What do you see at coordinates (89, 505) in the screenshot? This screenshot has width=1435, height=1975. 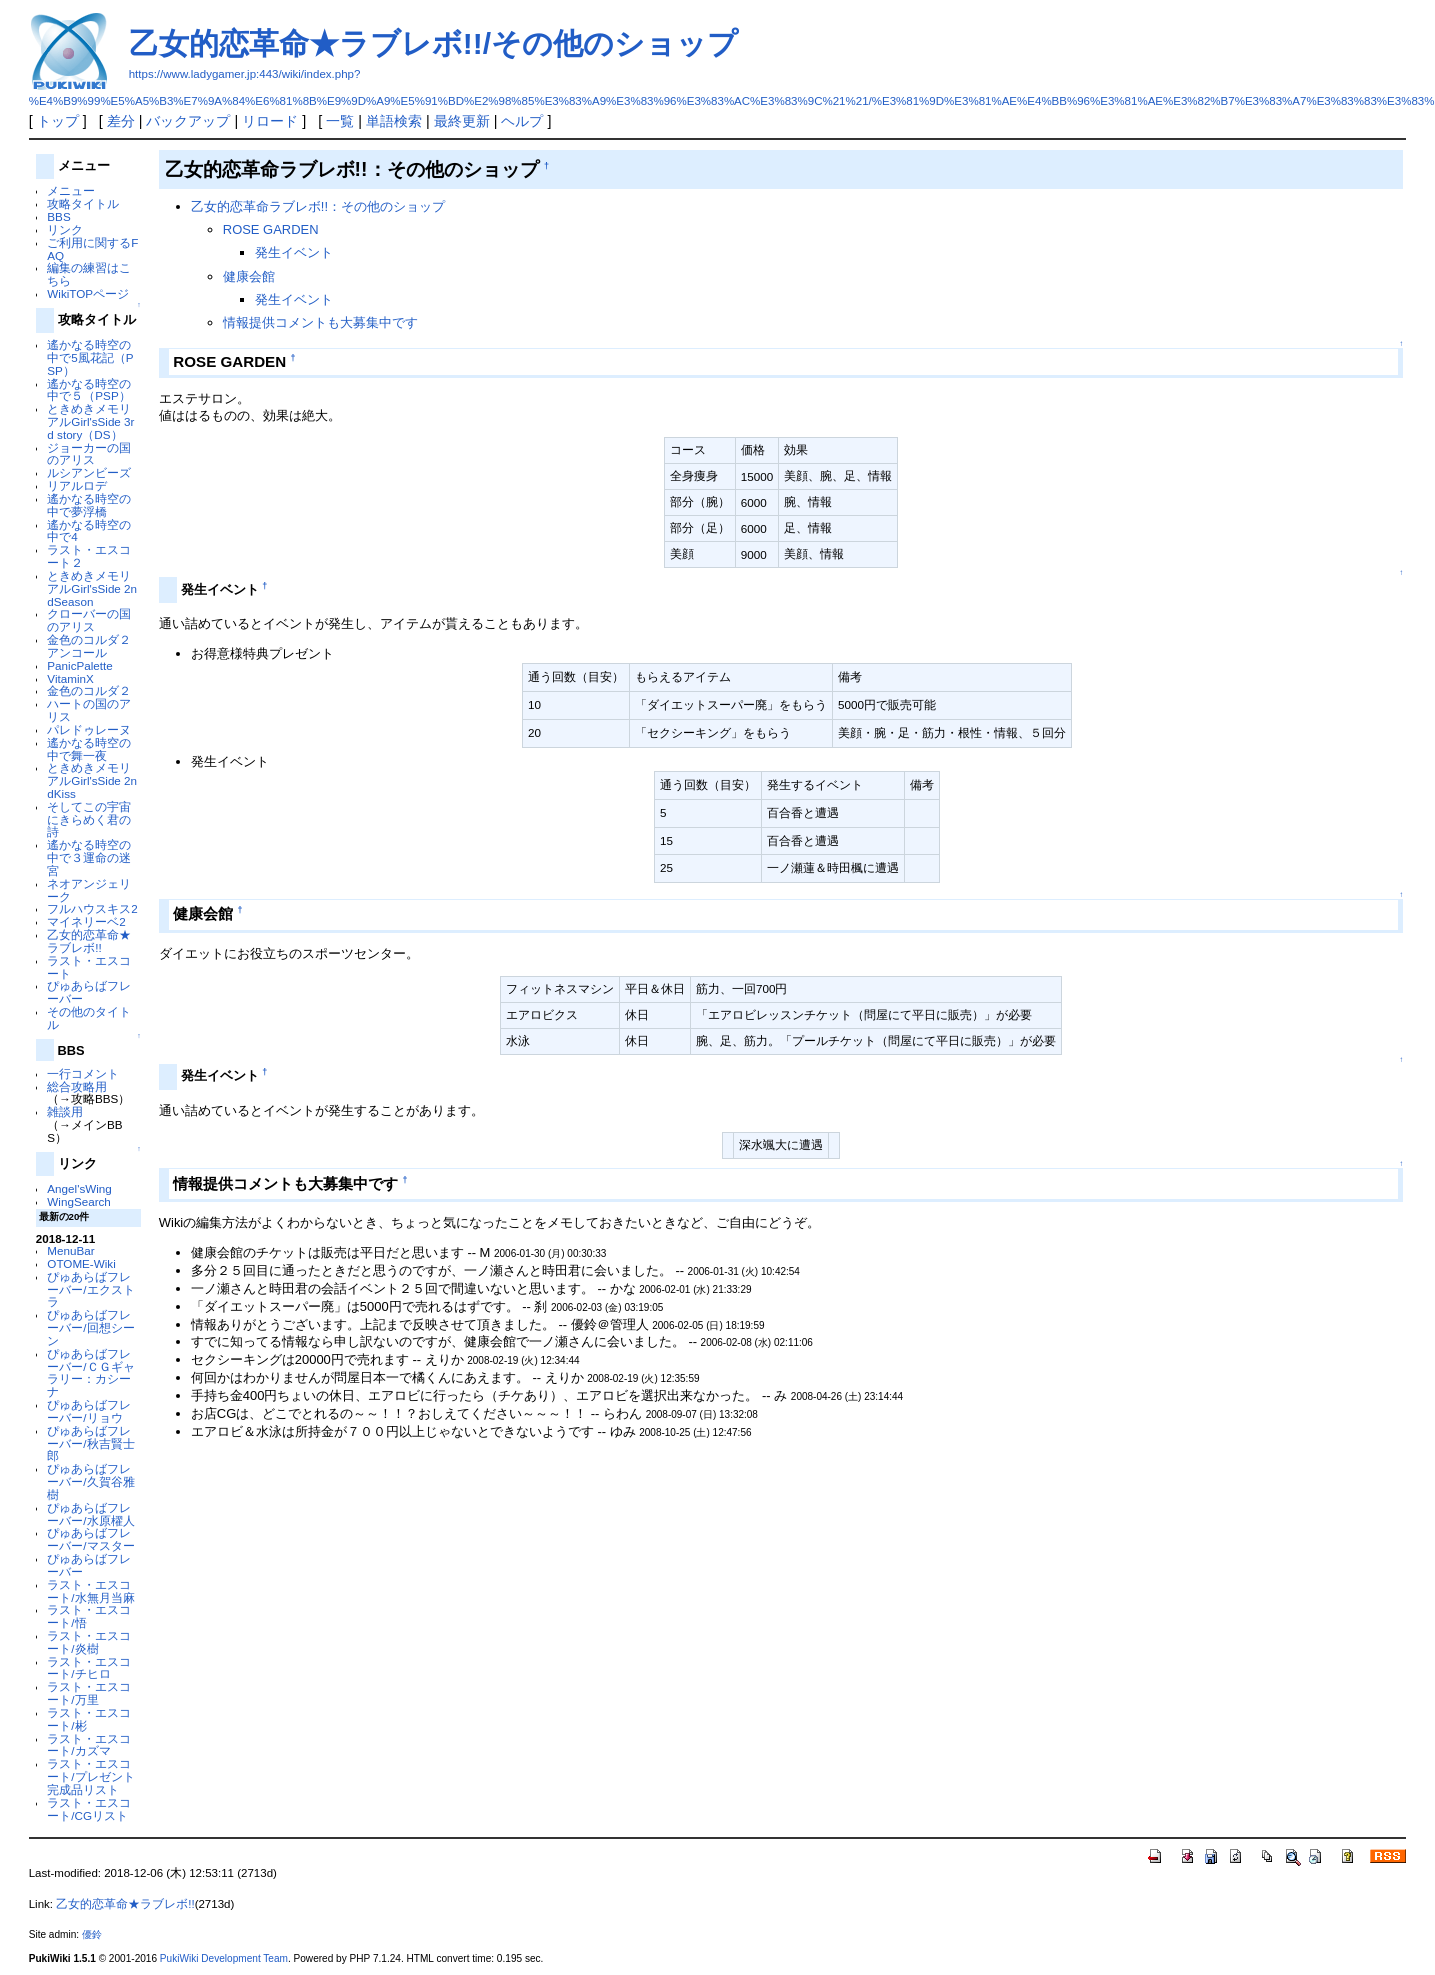 I see `遙かなる時空の中で夢浮橋` at bounding box center [89, 505].